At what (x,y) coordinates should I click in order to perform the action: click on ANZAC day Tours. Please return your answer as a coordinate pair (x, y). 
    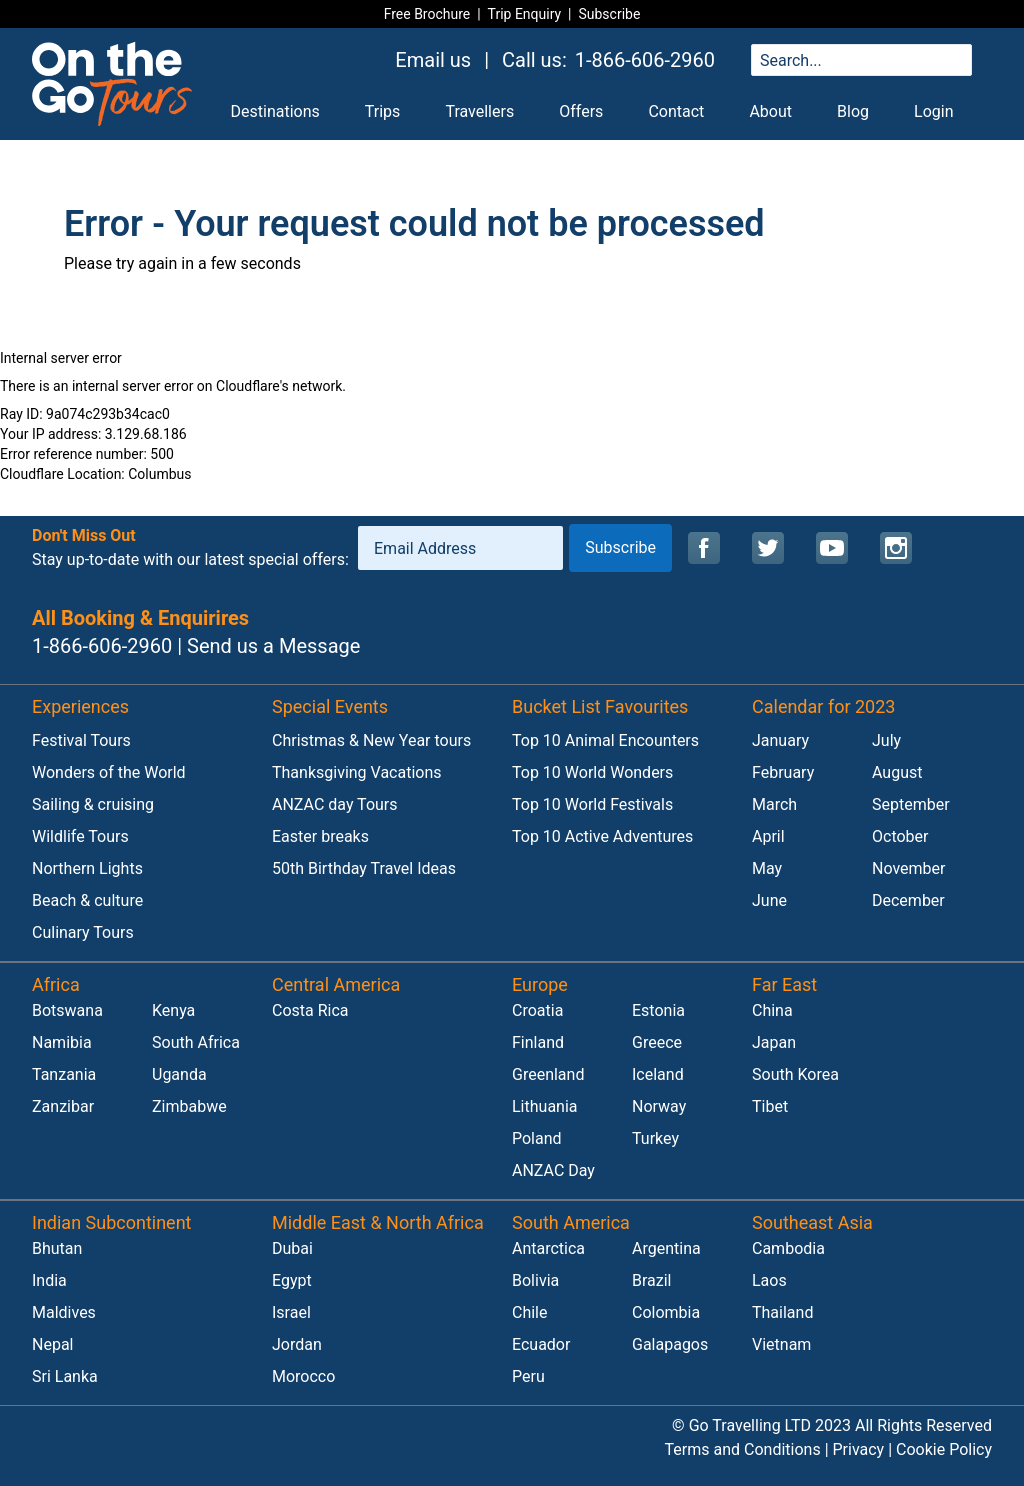
    Looking at the image, I should click on (335, 804).